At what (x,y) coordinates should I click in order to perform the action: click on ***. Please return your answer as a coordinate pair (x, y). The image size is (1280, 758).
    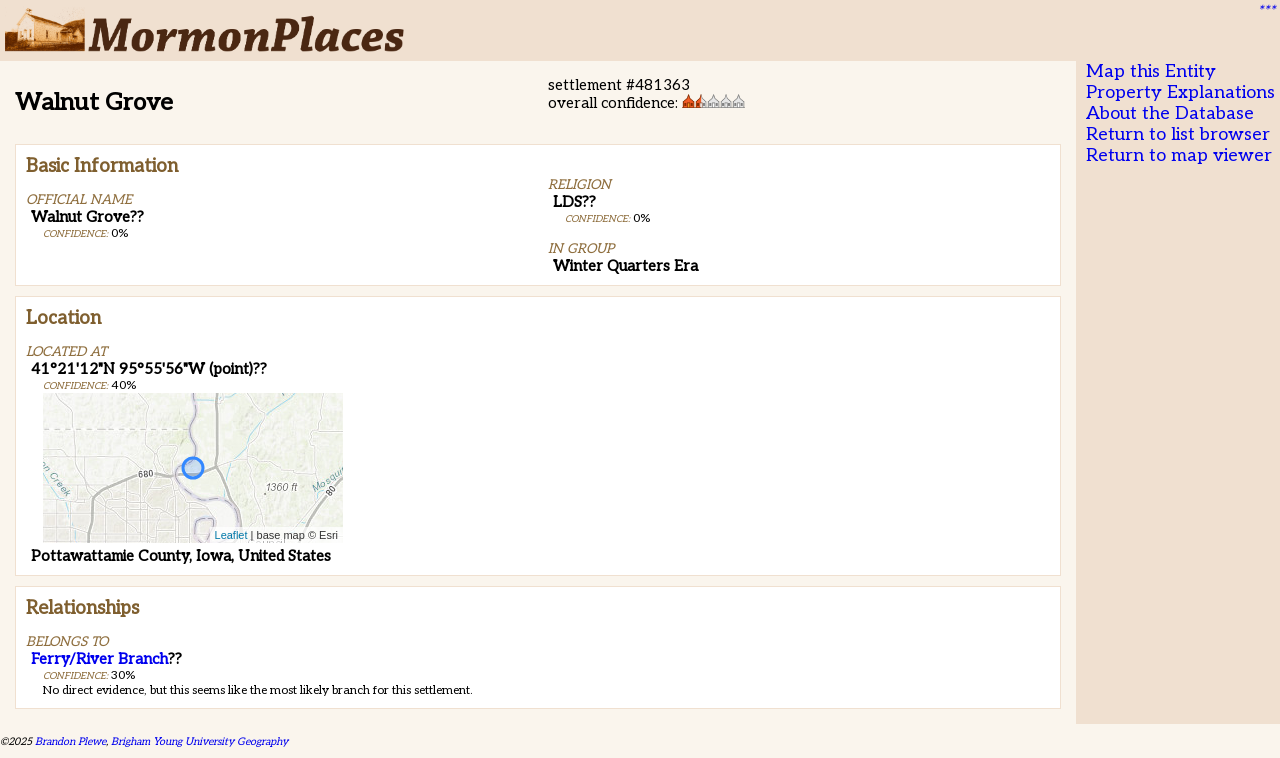
    Looking at the image, I should click on (1266, 11).